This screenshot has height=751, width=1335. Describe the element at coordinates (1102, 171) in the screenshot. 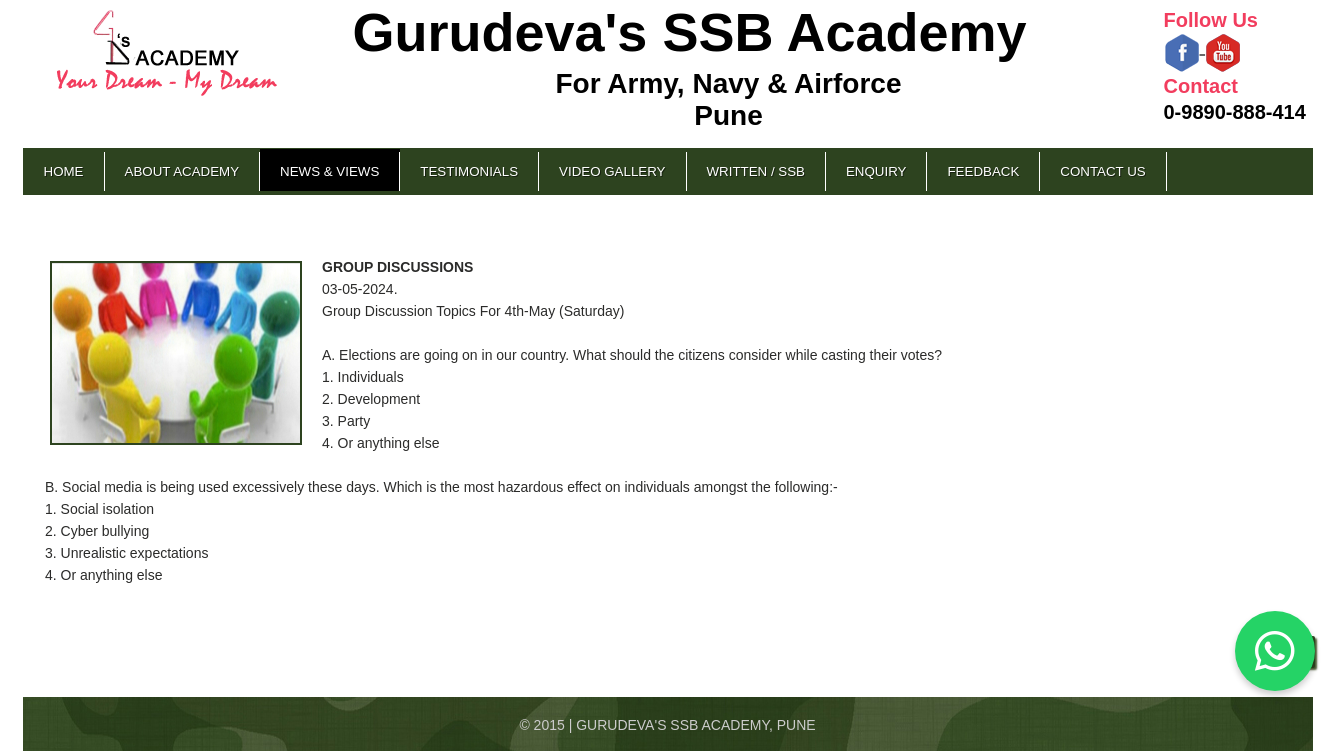

I see `Contact Us` at that location.